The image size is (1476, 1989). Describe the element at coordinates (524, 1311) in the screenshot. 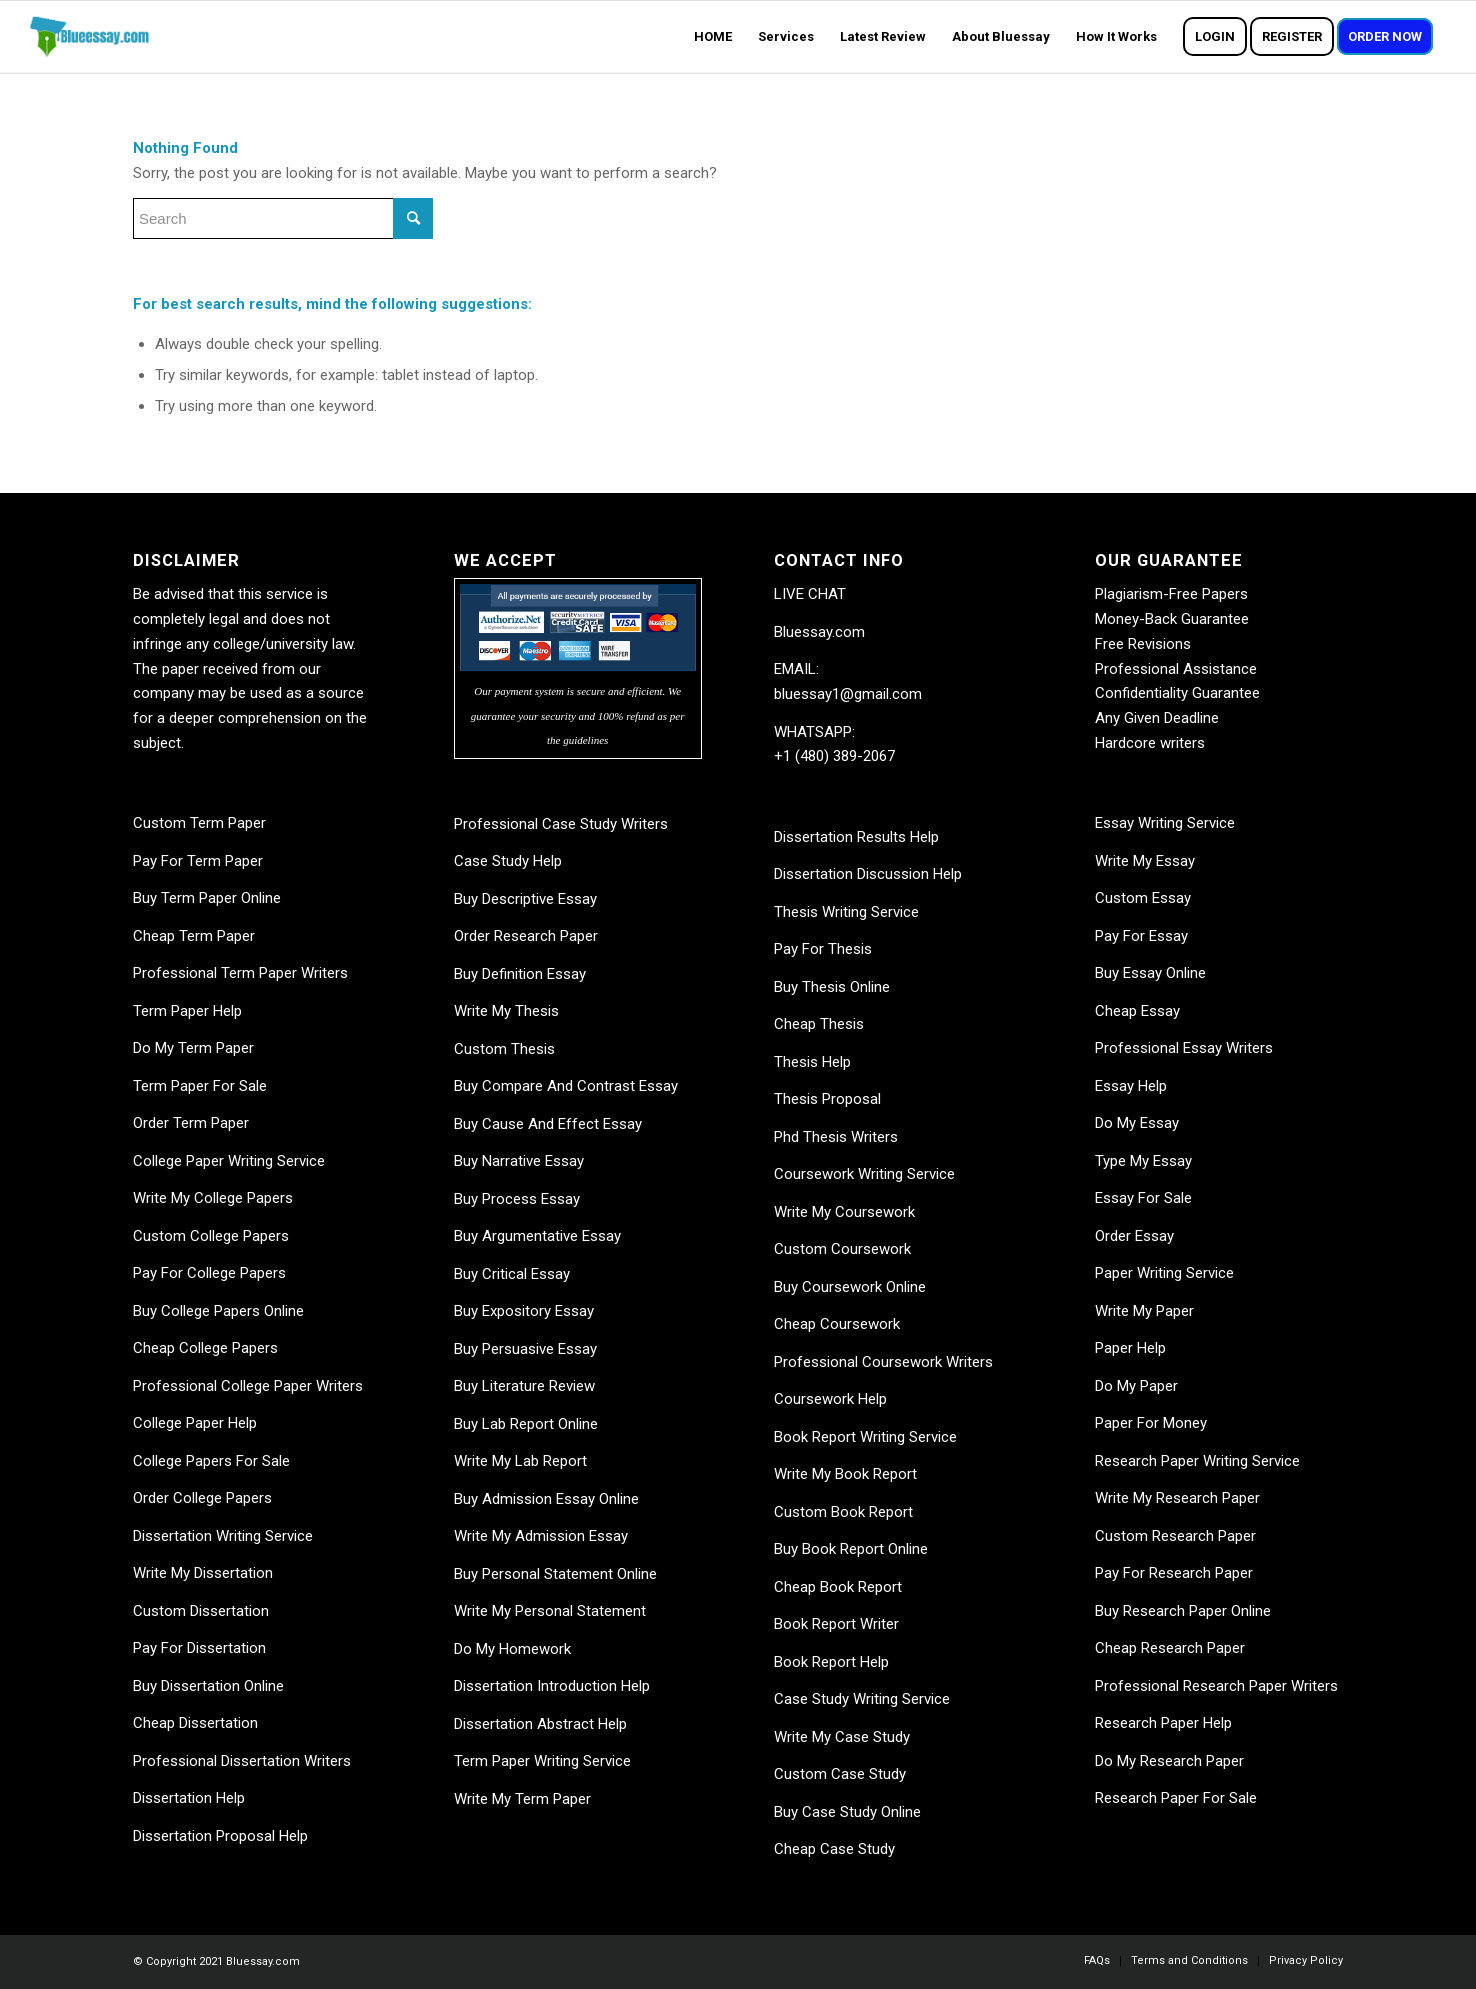

I see `Buy Expository Essay` at that location.